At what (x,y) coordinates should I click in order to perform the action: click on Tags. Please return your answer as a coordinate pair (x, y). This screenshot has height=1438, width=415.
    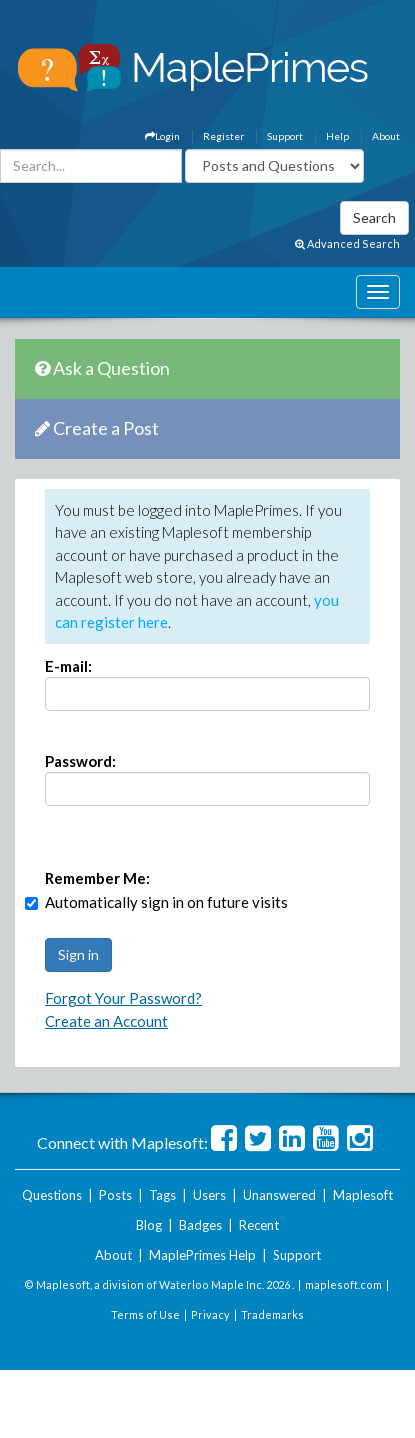
    Looking at the image, I should click on (162, 1195).